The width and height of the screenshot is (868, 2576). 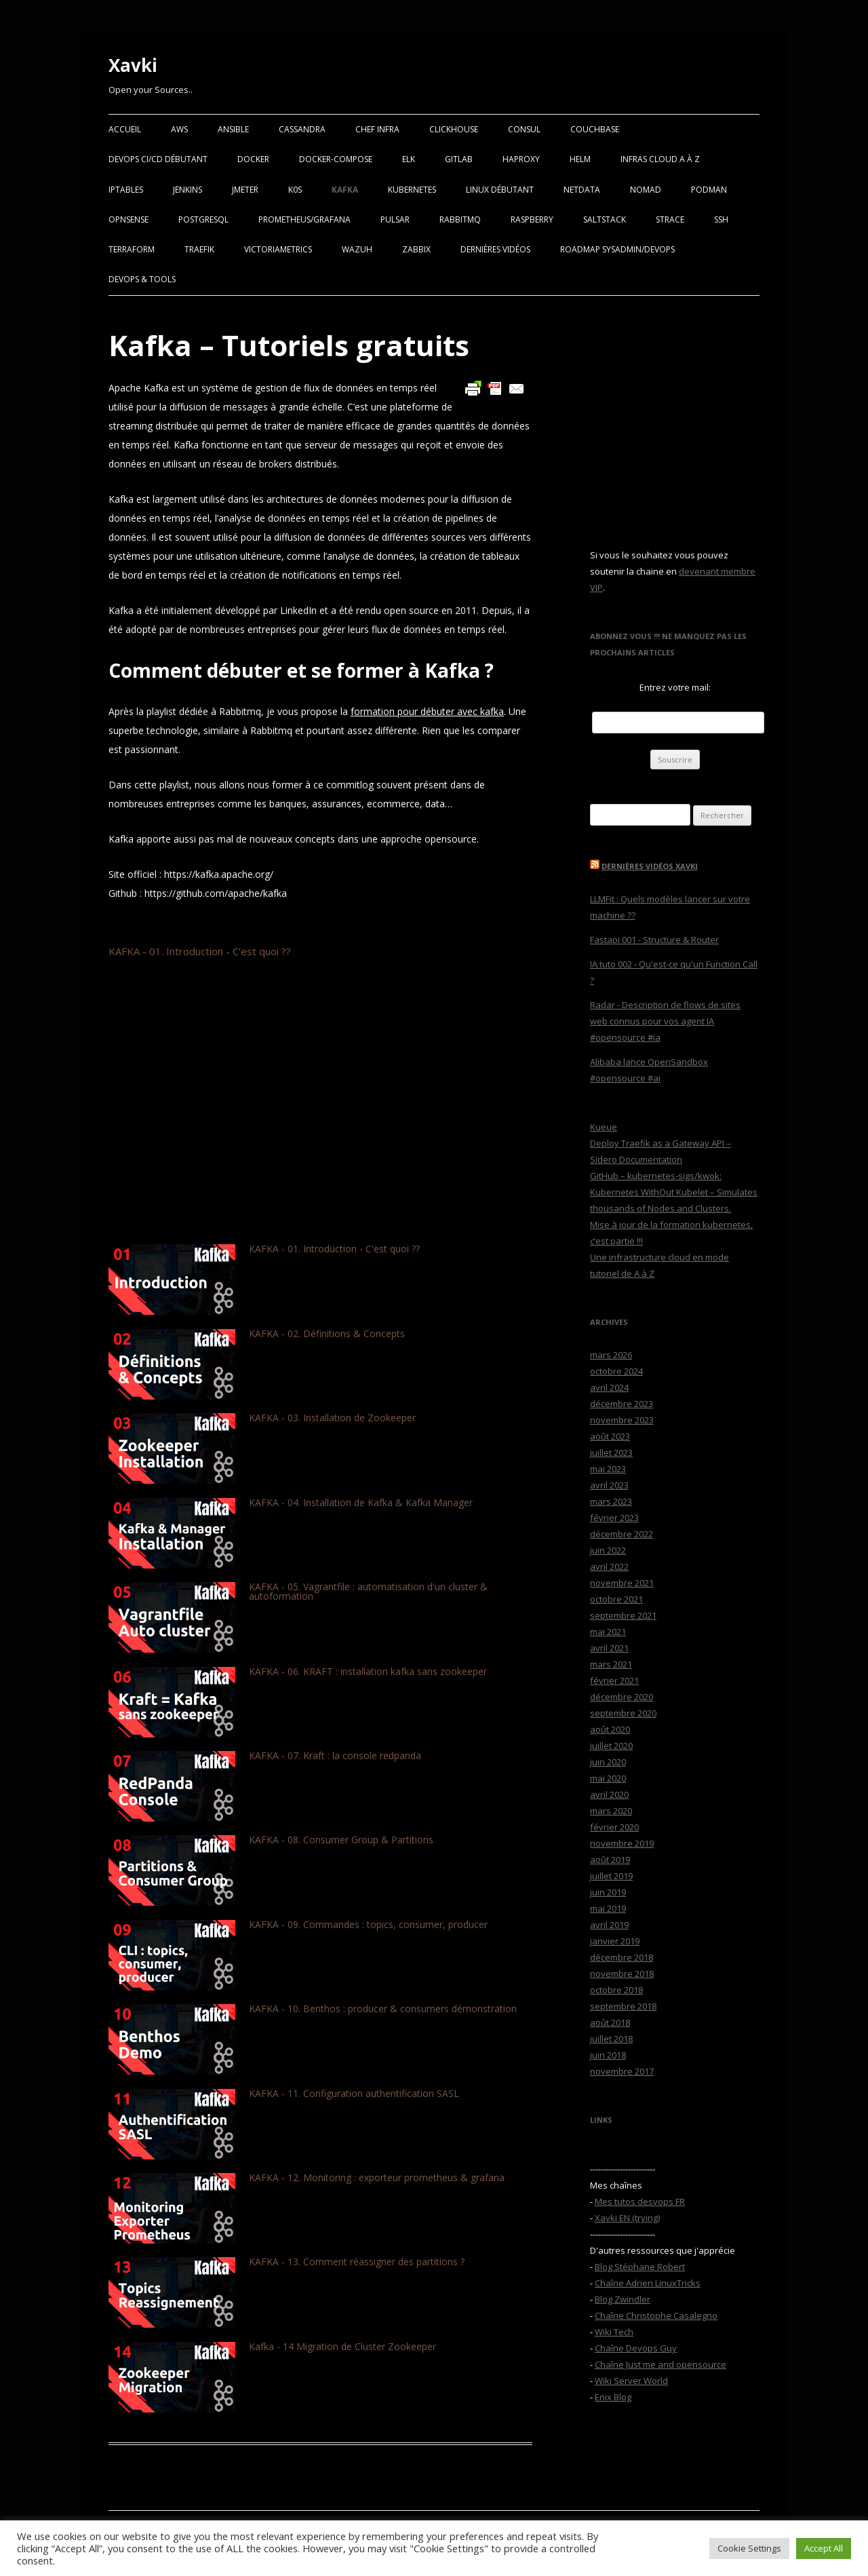 I want to click on Wiki Tech, so click(x=614, y=2332).